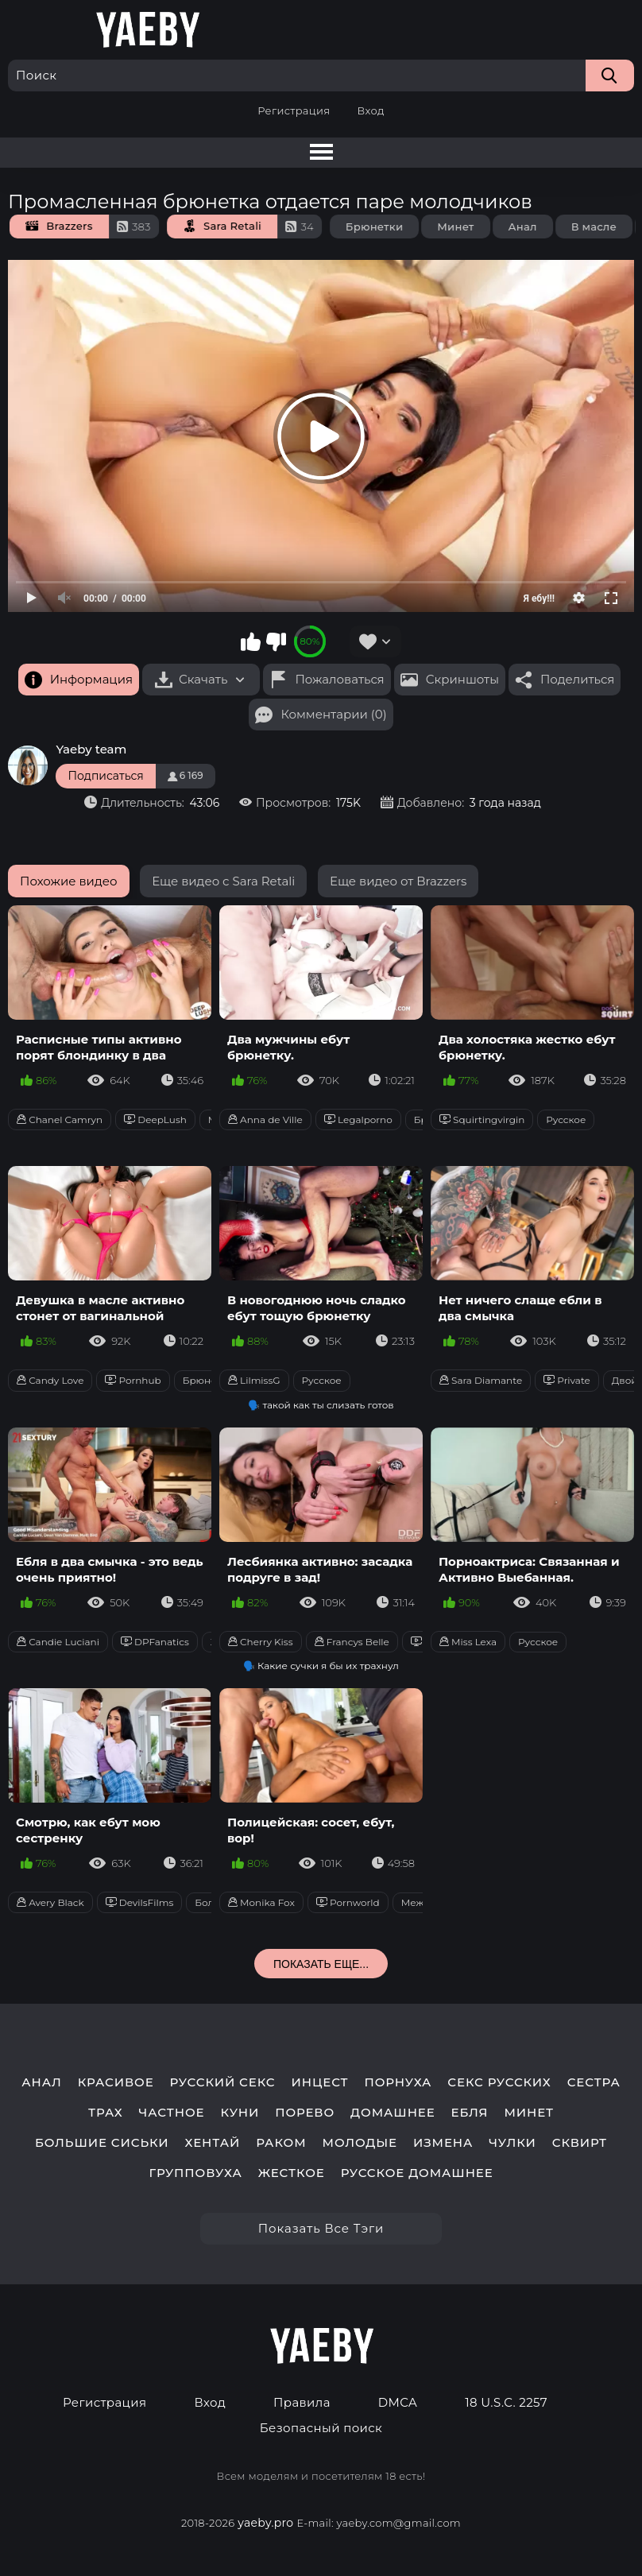  What do you see at coordinates (140, 1902) in the screenshot?
I see `DevilsFilms` at bounding box center [140, 1902].